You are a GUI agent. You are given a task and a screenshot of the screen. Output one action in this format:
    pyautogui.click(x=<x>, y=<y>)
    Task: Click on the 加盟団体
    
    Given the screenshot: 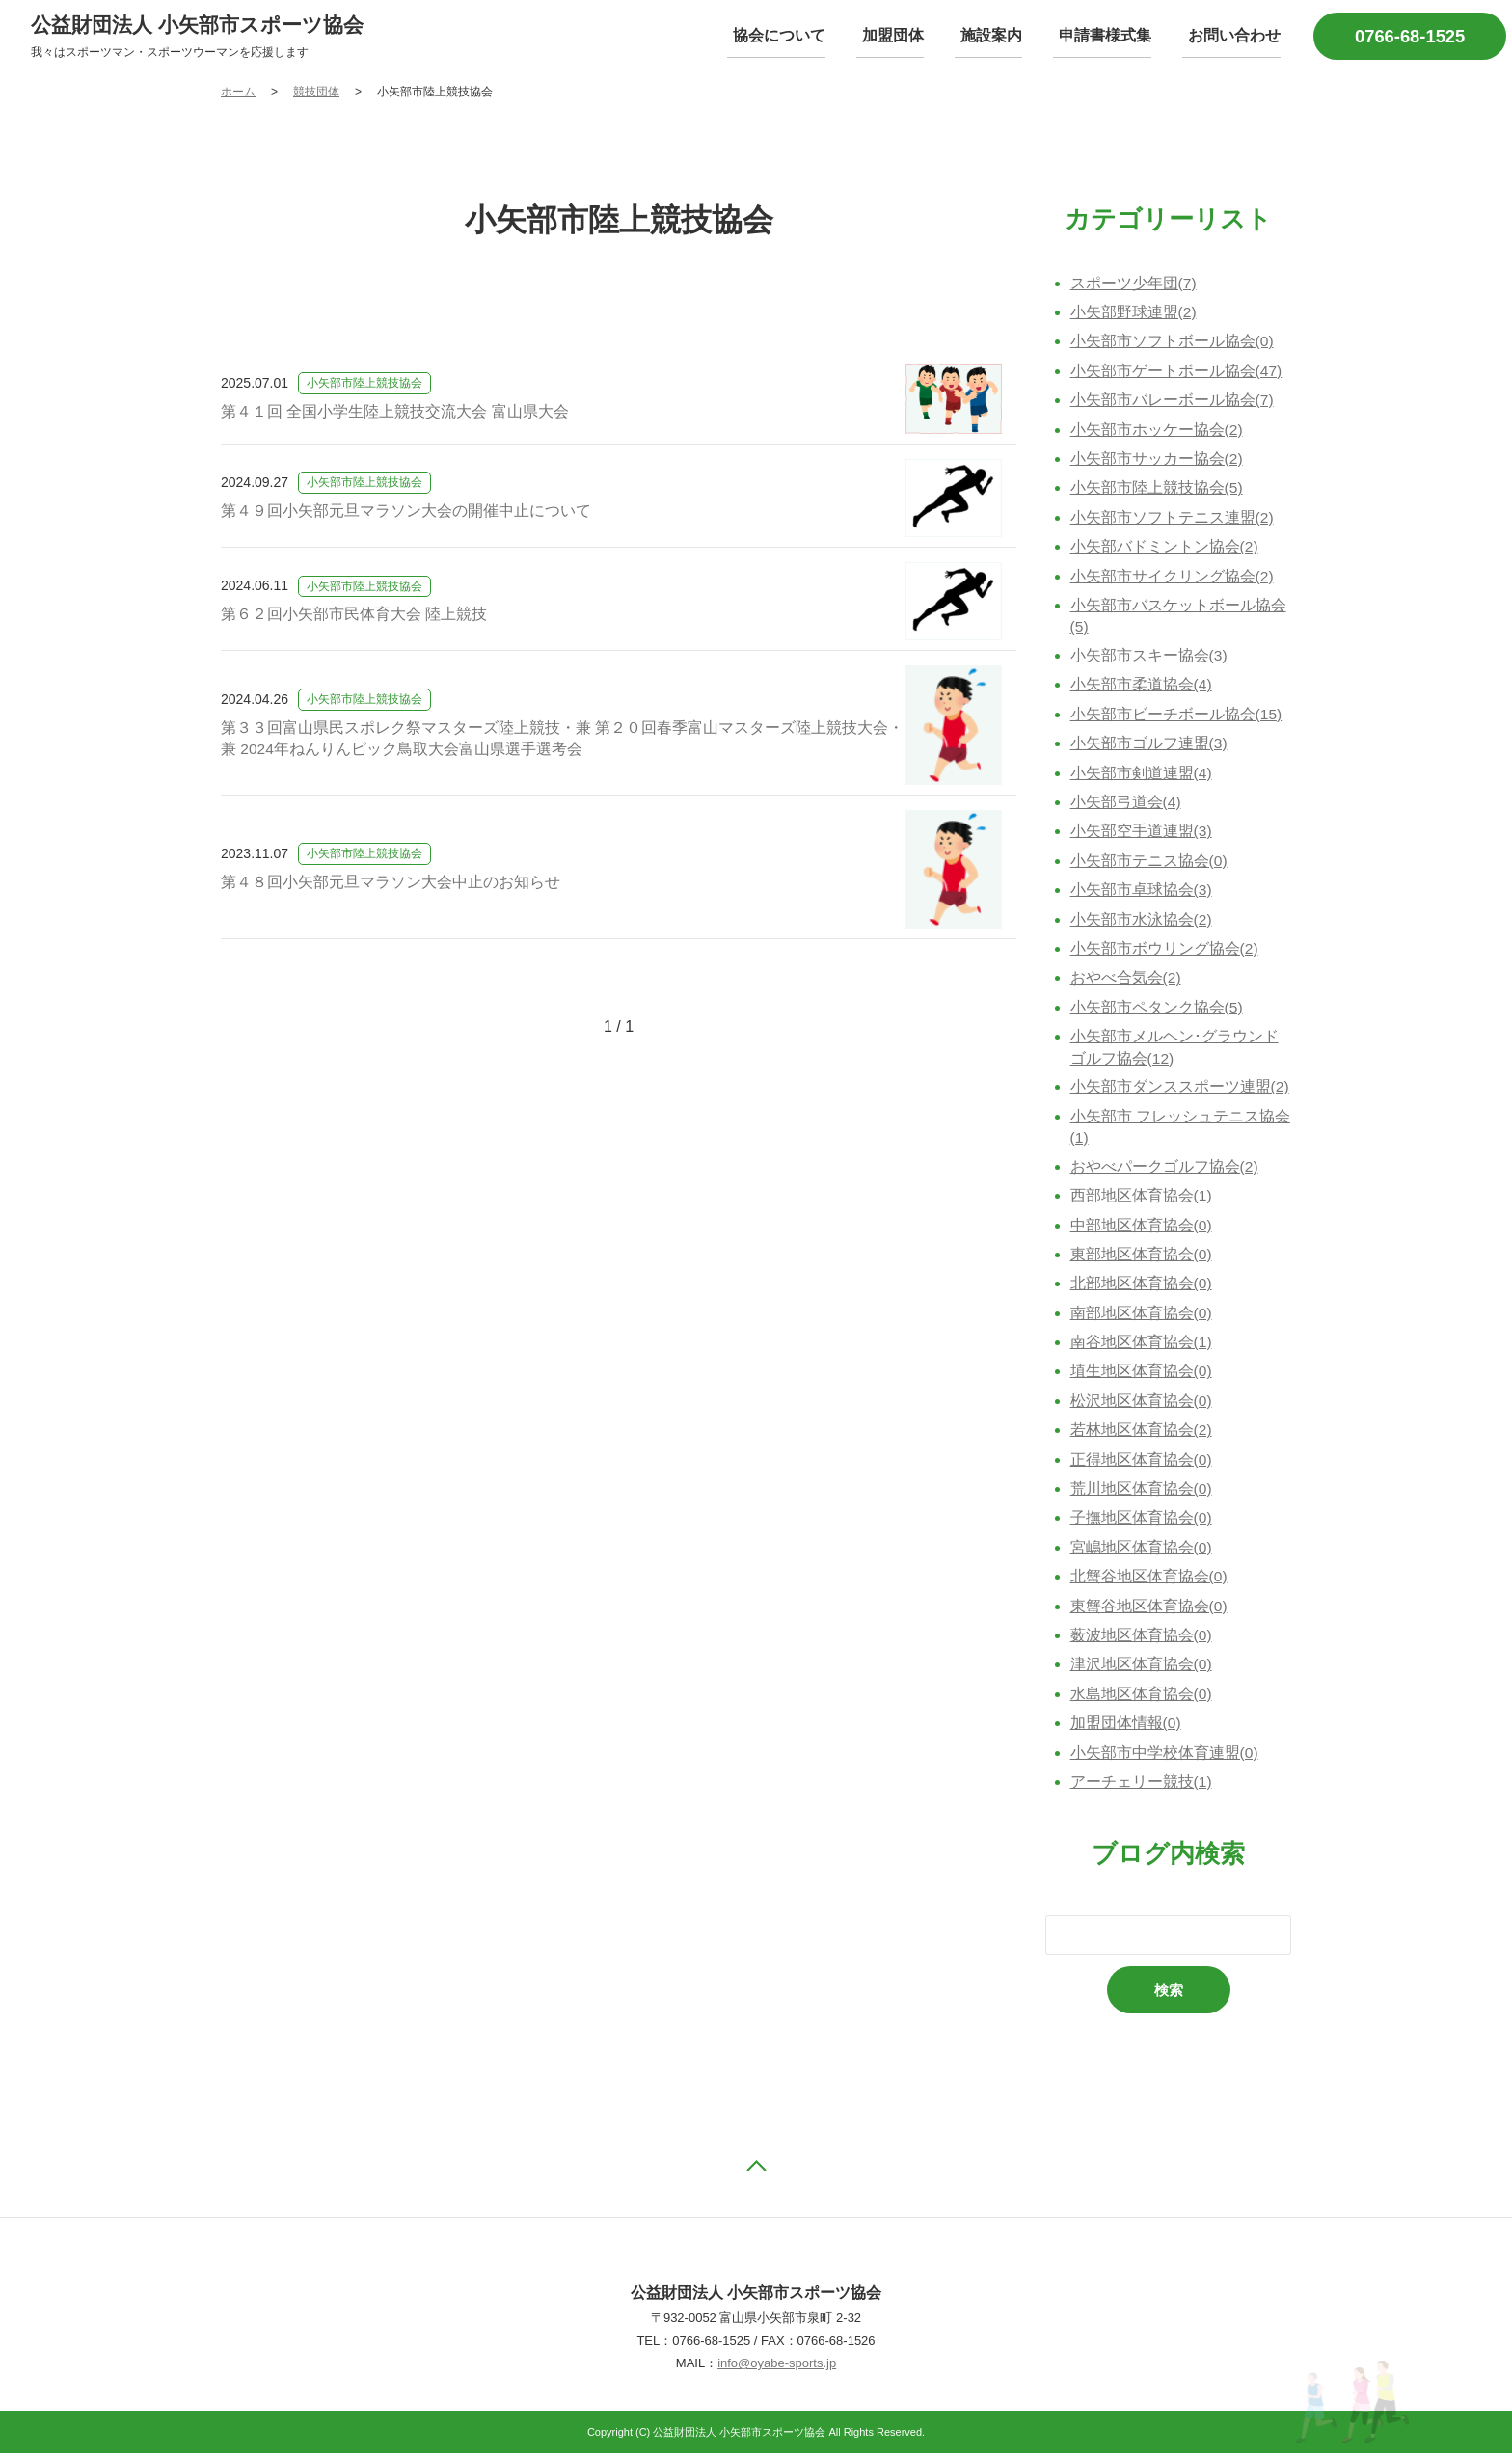 What is the action you would take?
    pyautogui.click(x=913, y=36)
    